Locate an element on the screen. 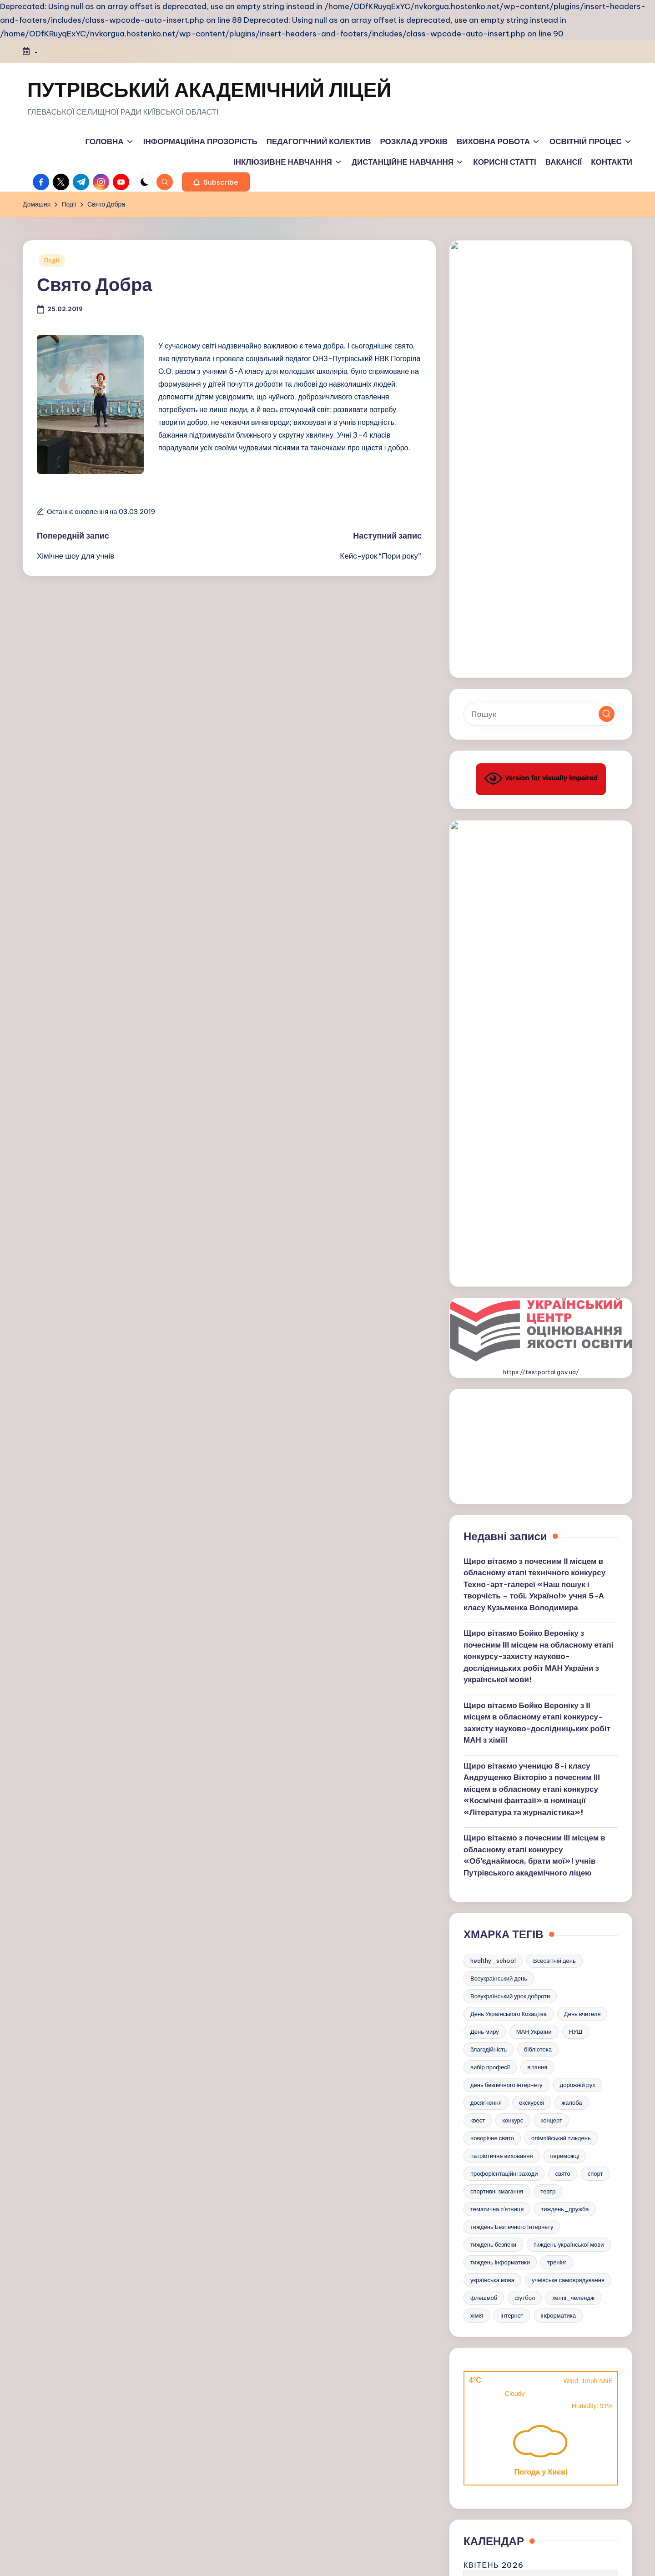 This screenshot has height=2576, width=655. інформатика [інформатика (4 елементи)] is located at coordinates (558, 1666).